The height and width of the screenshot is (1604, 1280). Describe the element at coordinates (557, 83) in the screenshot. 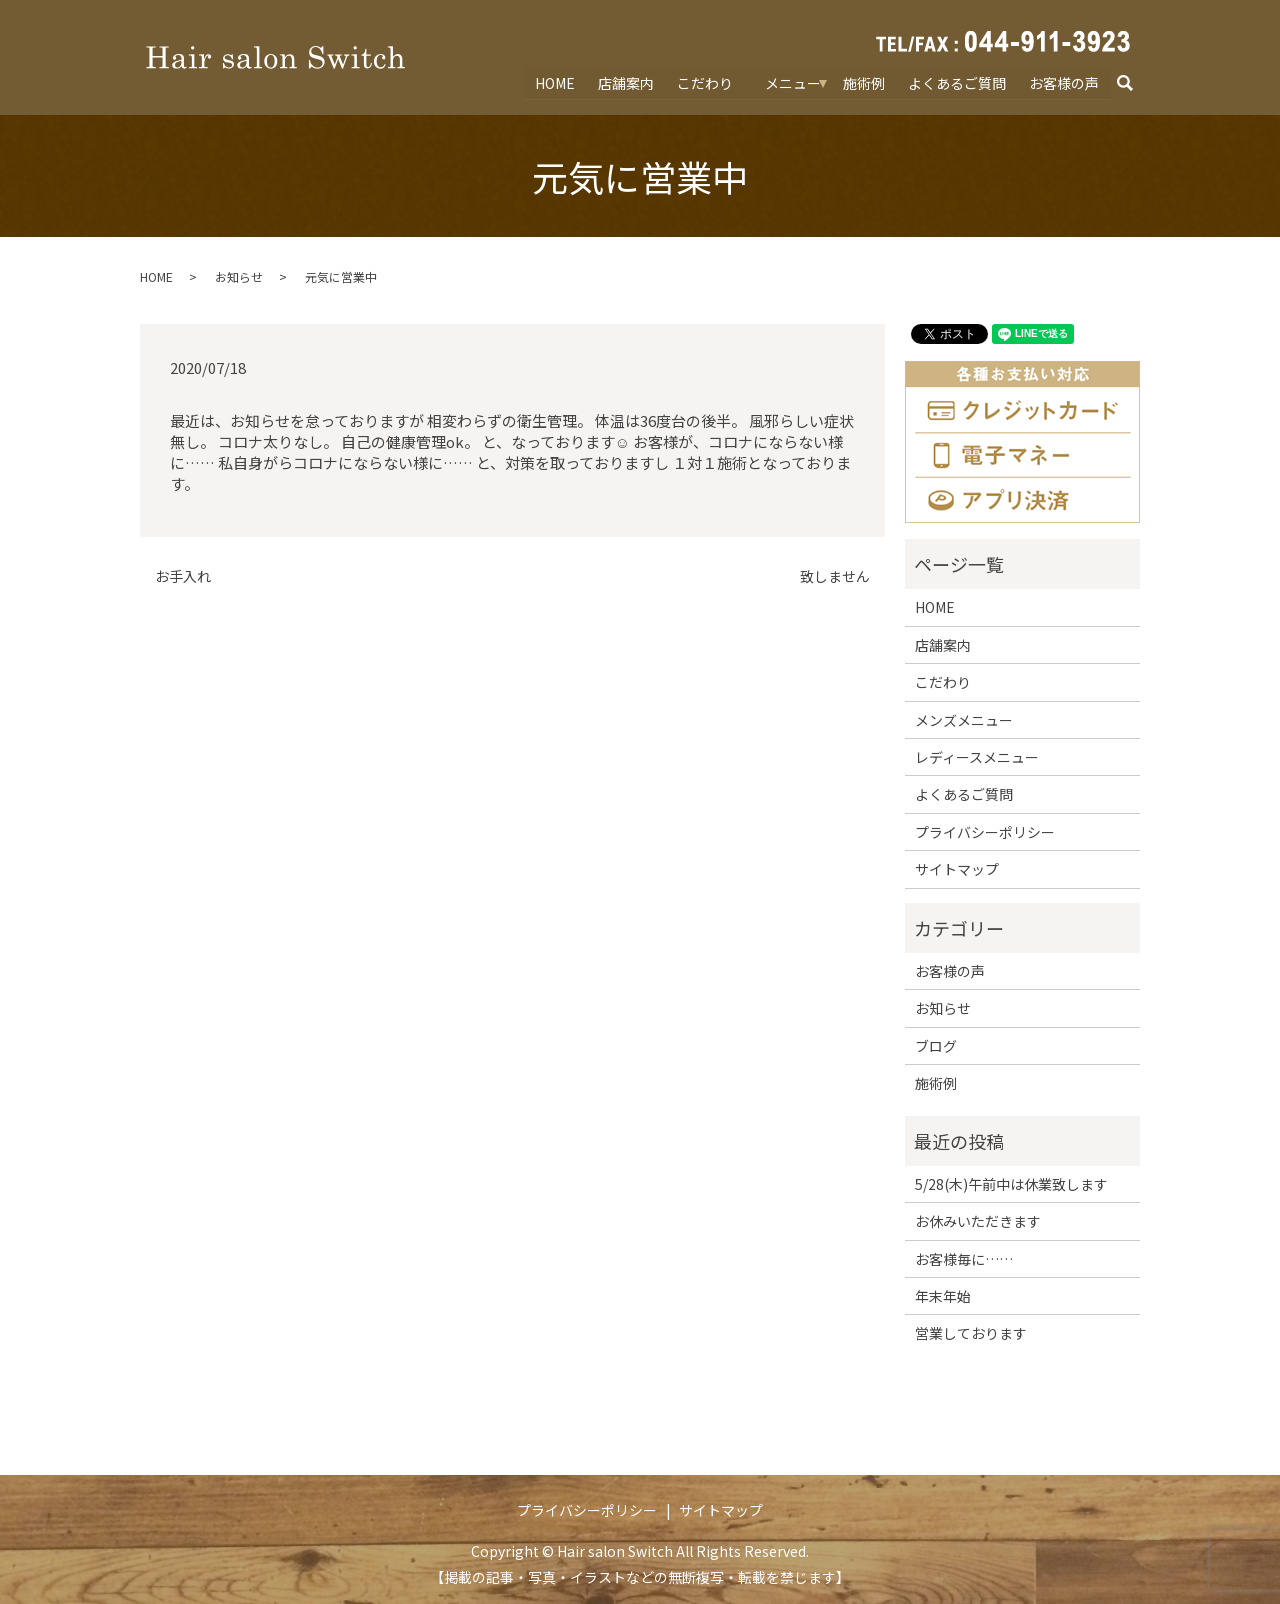

I see `HOME` at that location.